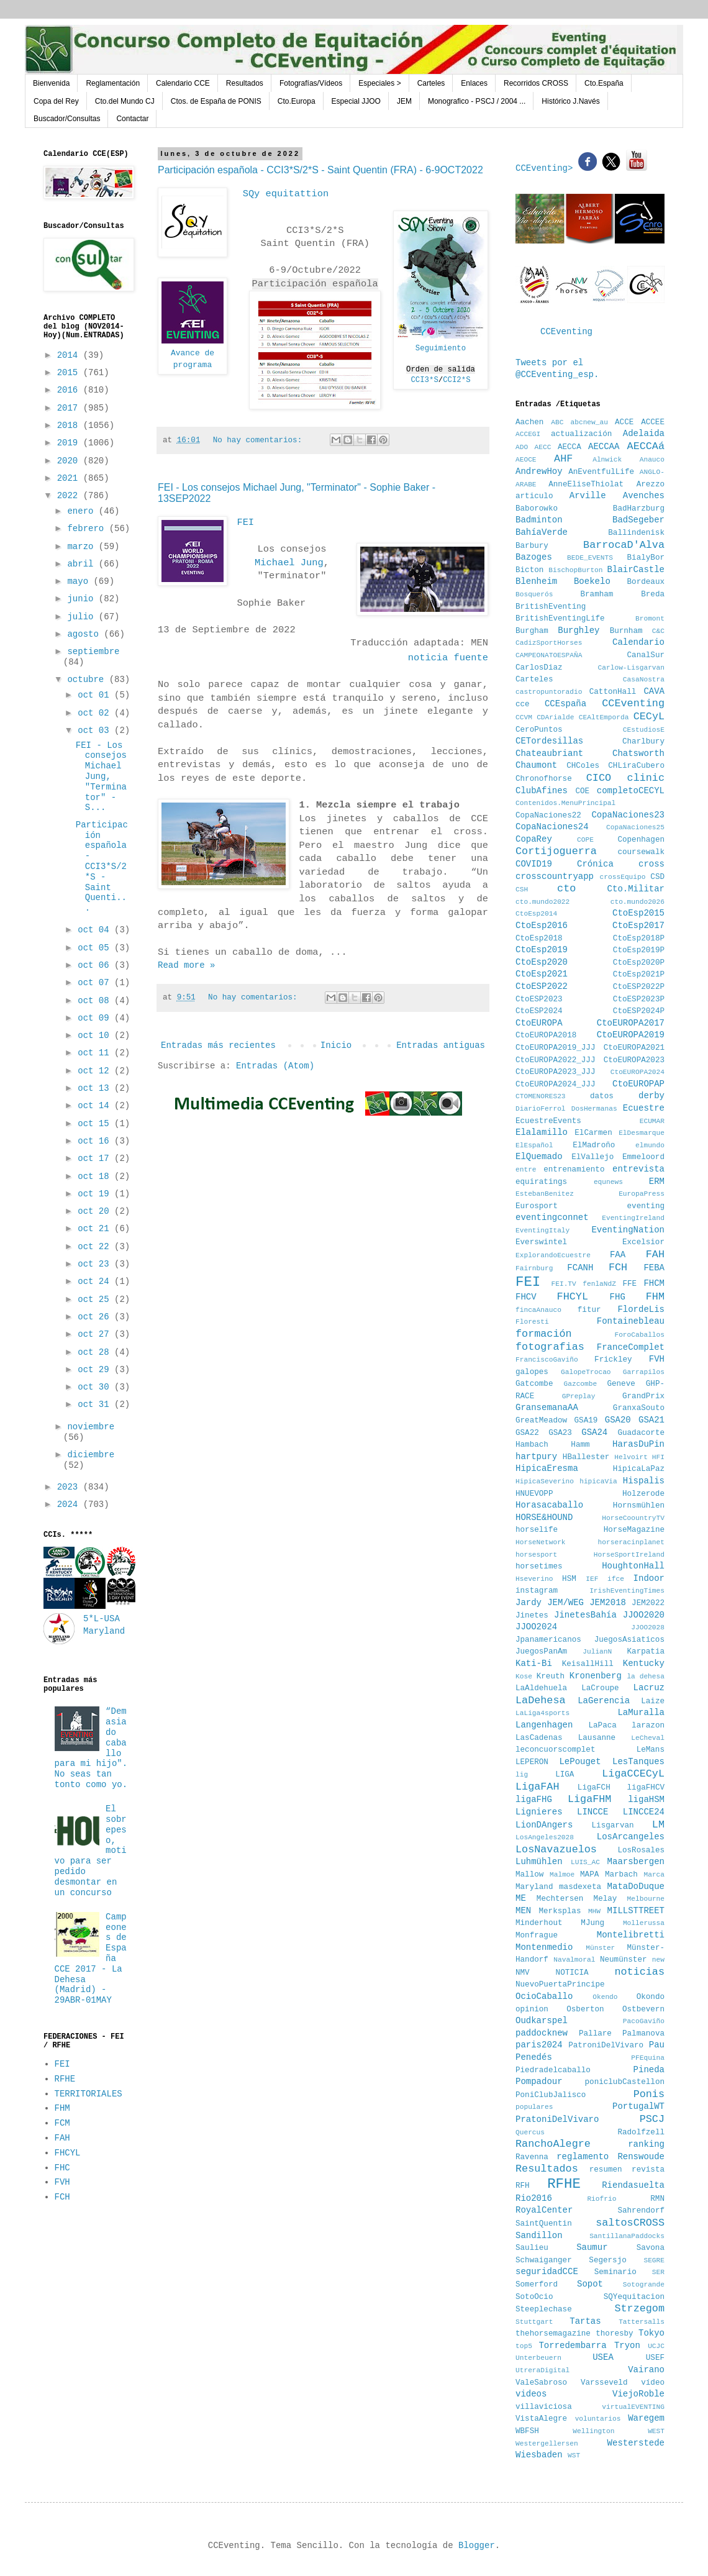  Describe the element at coordinates (556, 1849) in the screenshot. I see `LosNavazuelos` at that location.